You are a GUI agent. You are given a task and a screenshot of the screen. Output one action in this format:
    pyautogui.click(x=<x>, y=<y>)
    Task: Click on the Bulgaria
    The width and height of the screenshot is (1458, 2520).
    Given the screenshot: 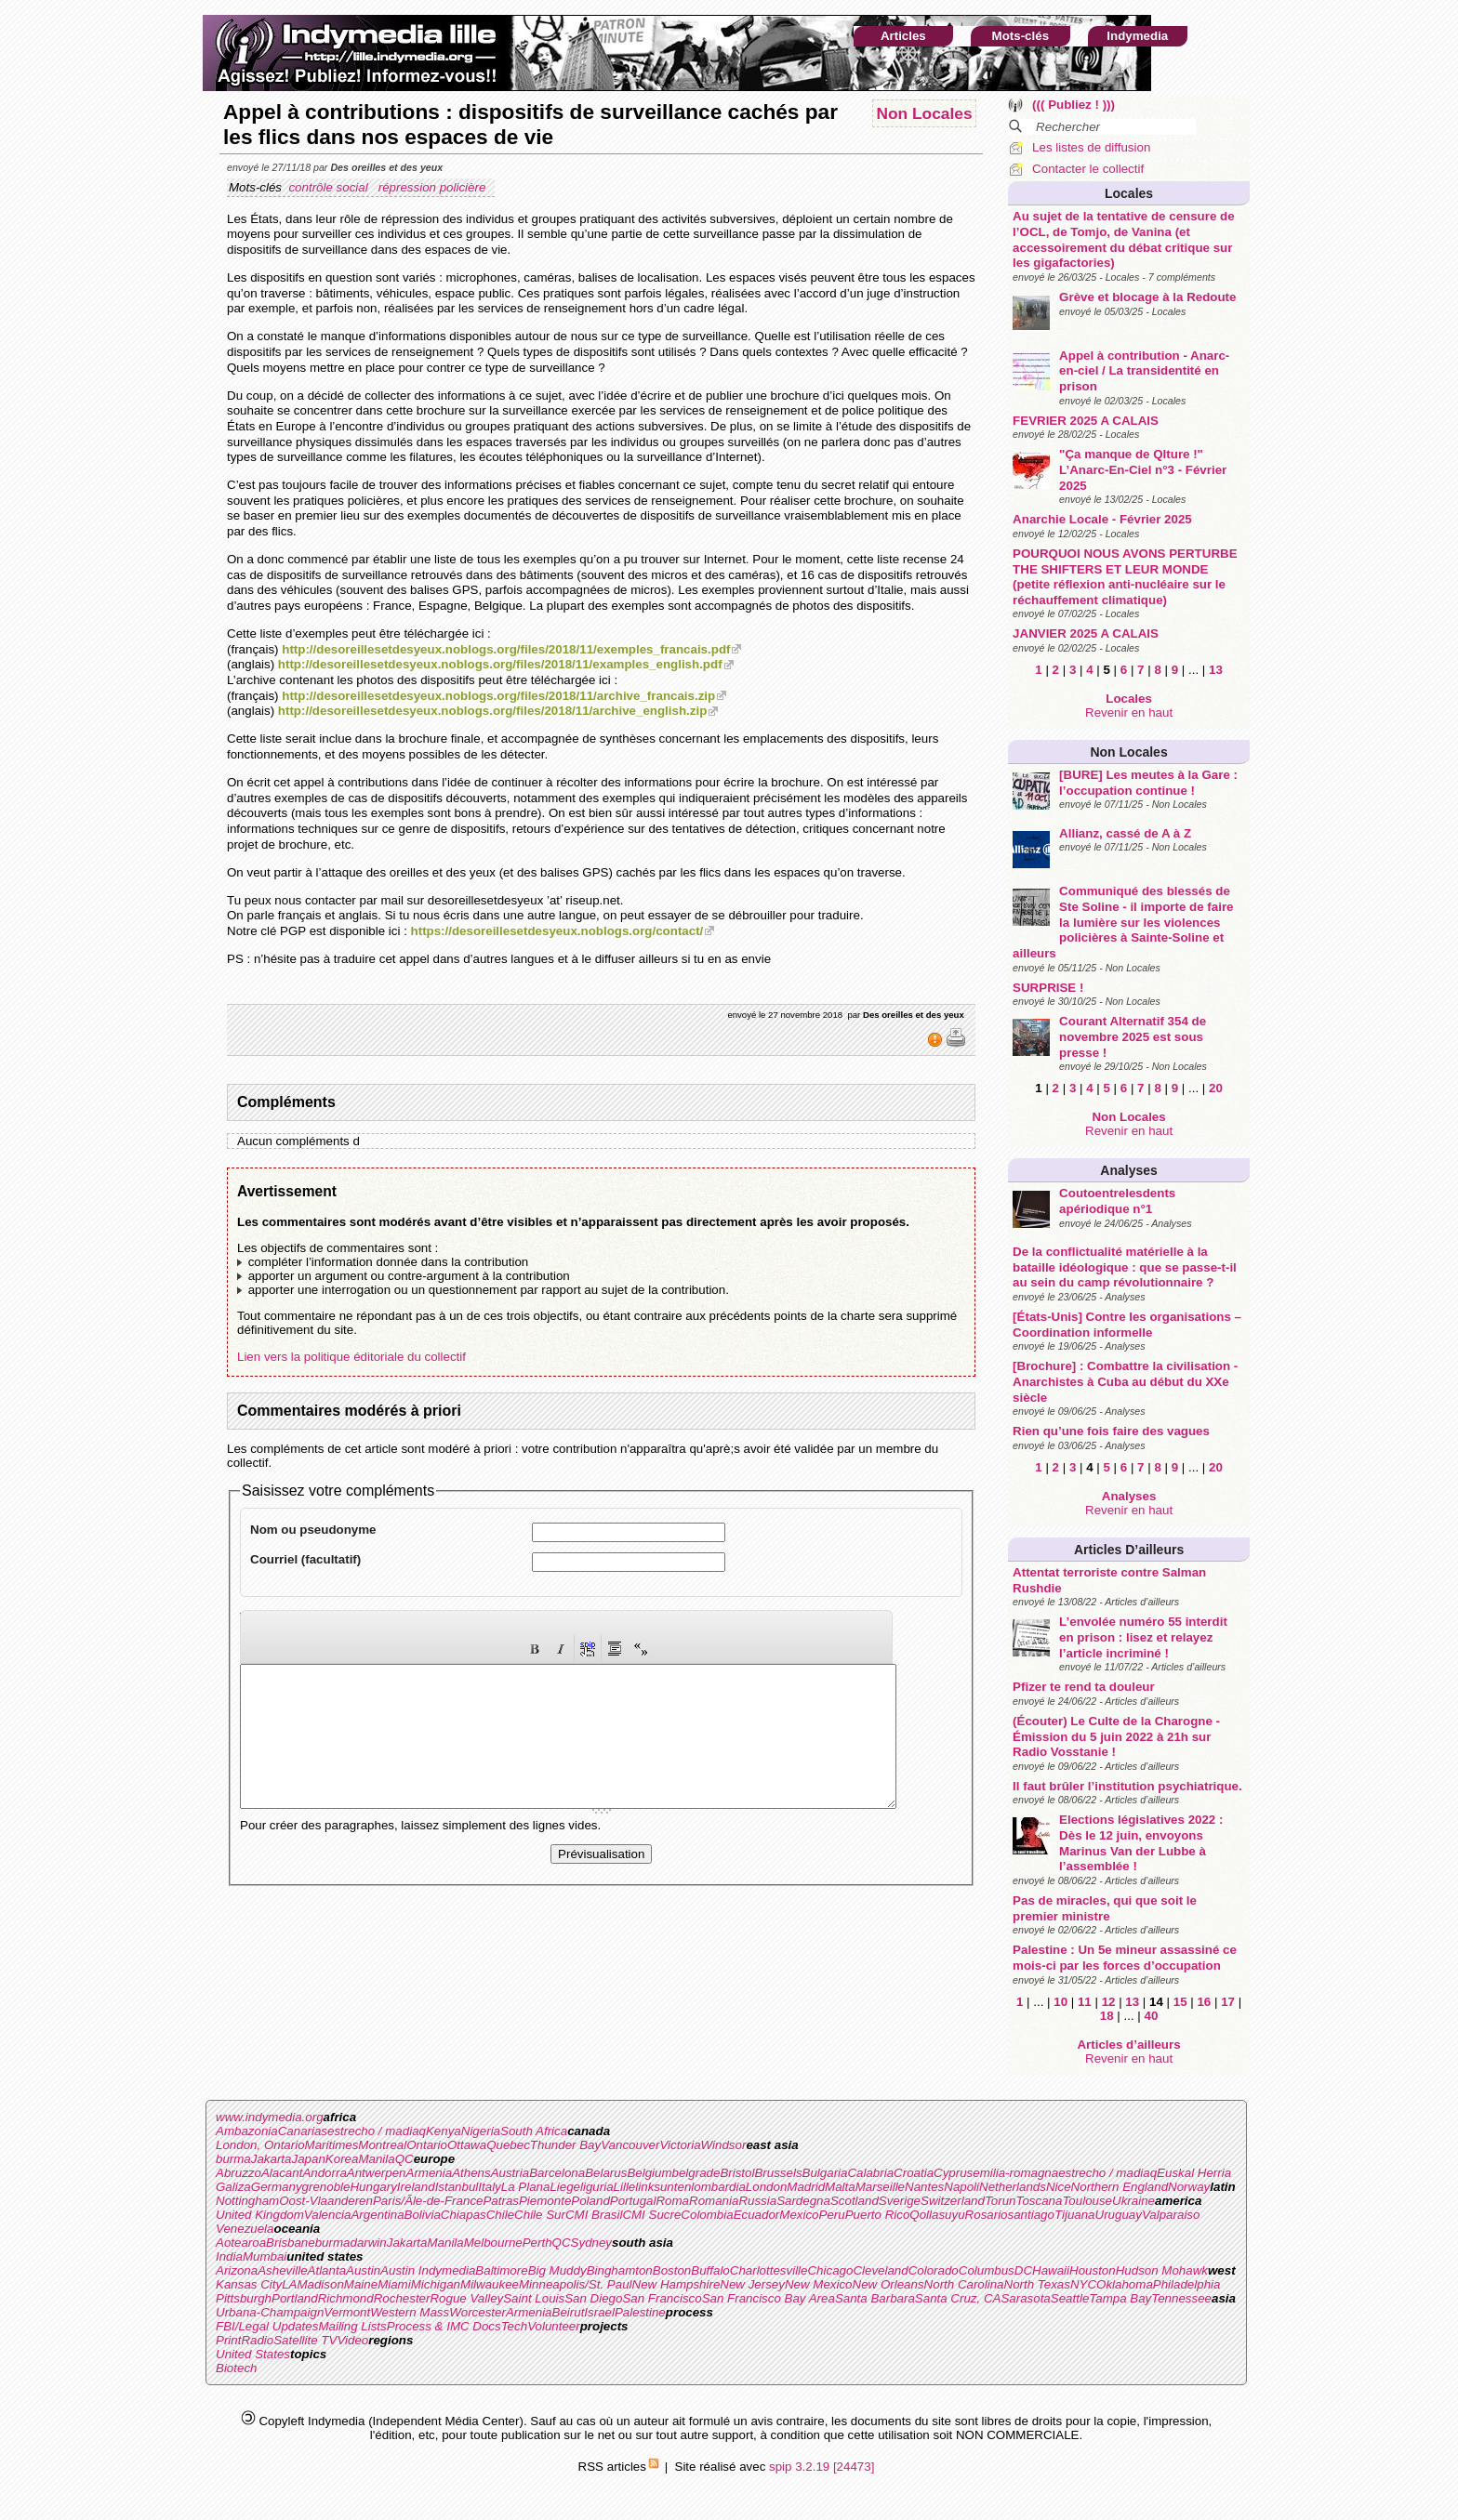 What is the action you would take?
    pyautogui.click(x=825, y=2173)
    